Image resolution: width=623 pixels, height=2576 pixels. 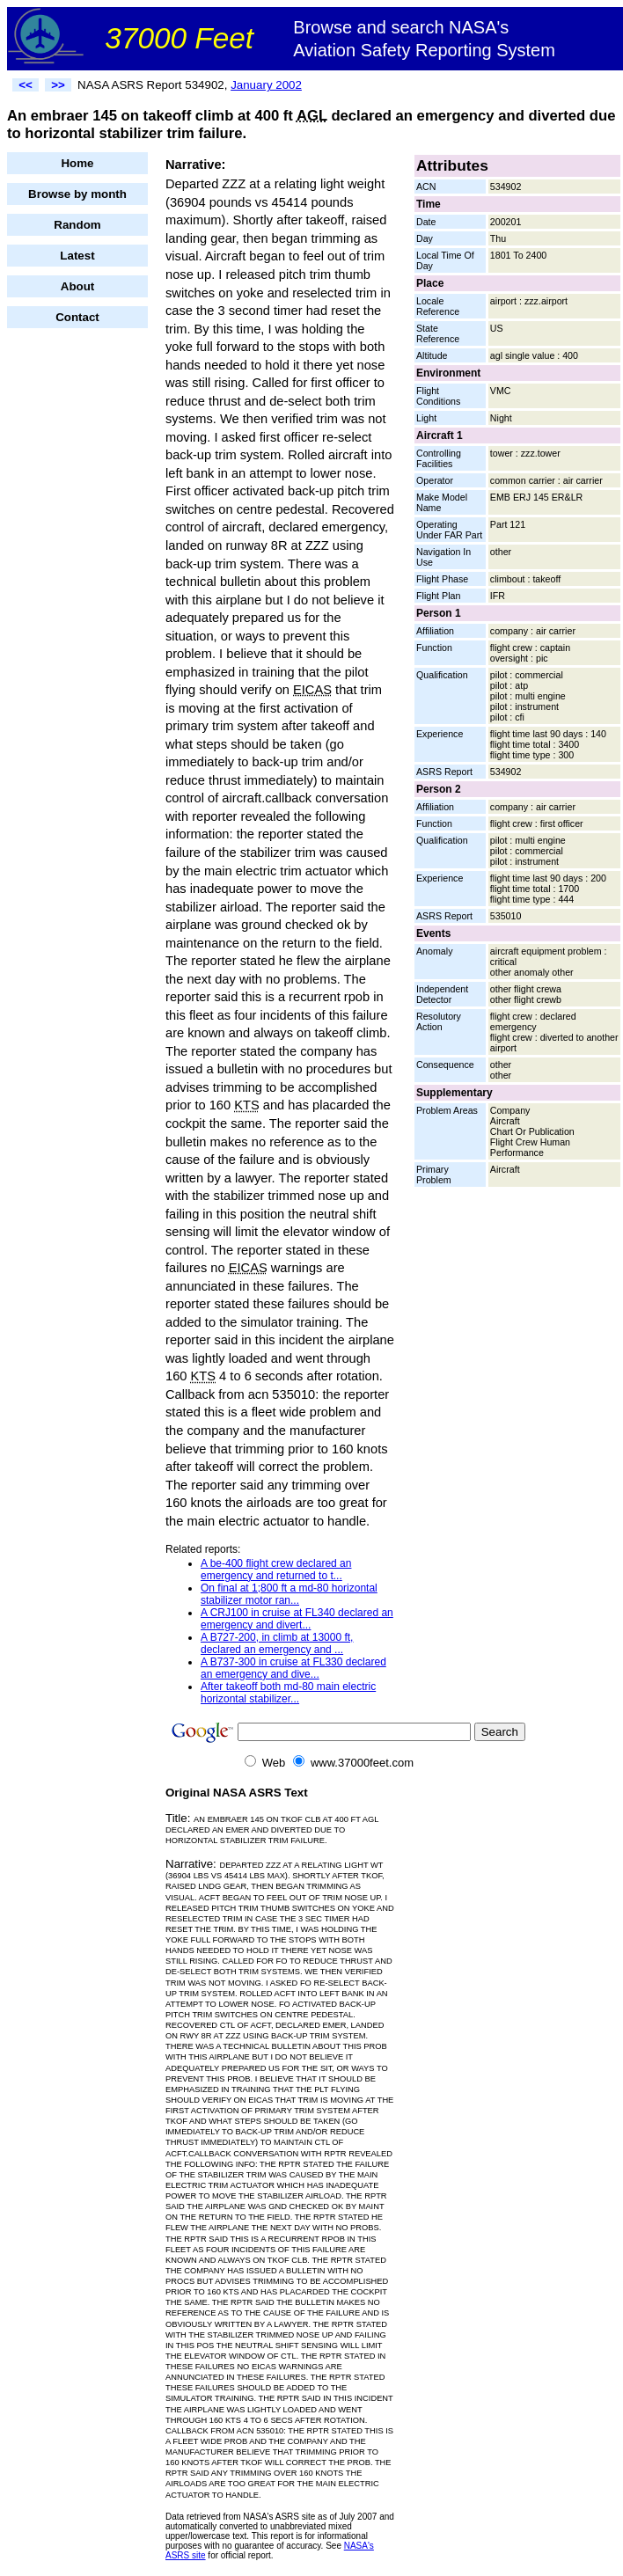 What do you see at coordinates (77, 224) in the screenshot?
I see `Random` at bounding box center [77, 224].